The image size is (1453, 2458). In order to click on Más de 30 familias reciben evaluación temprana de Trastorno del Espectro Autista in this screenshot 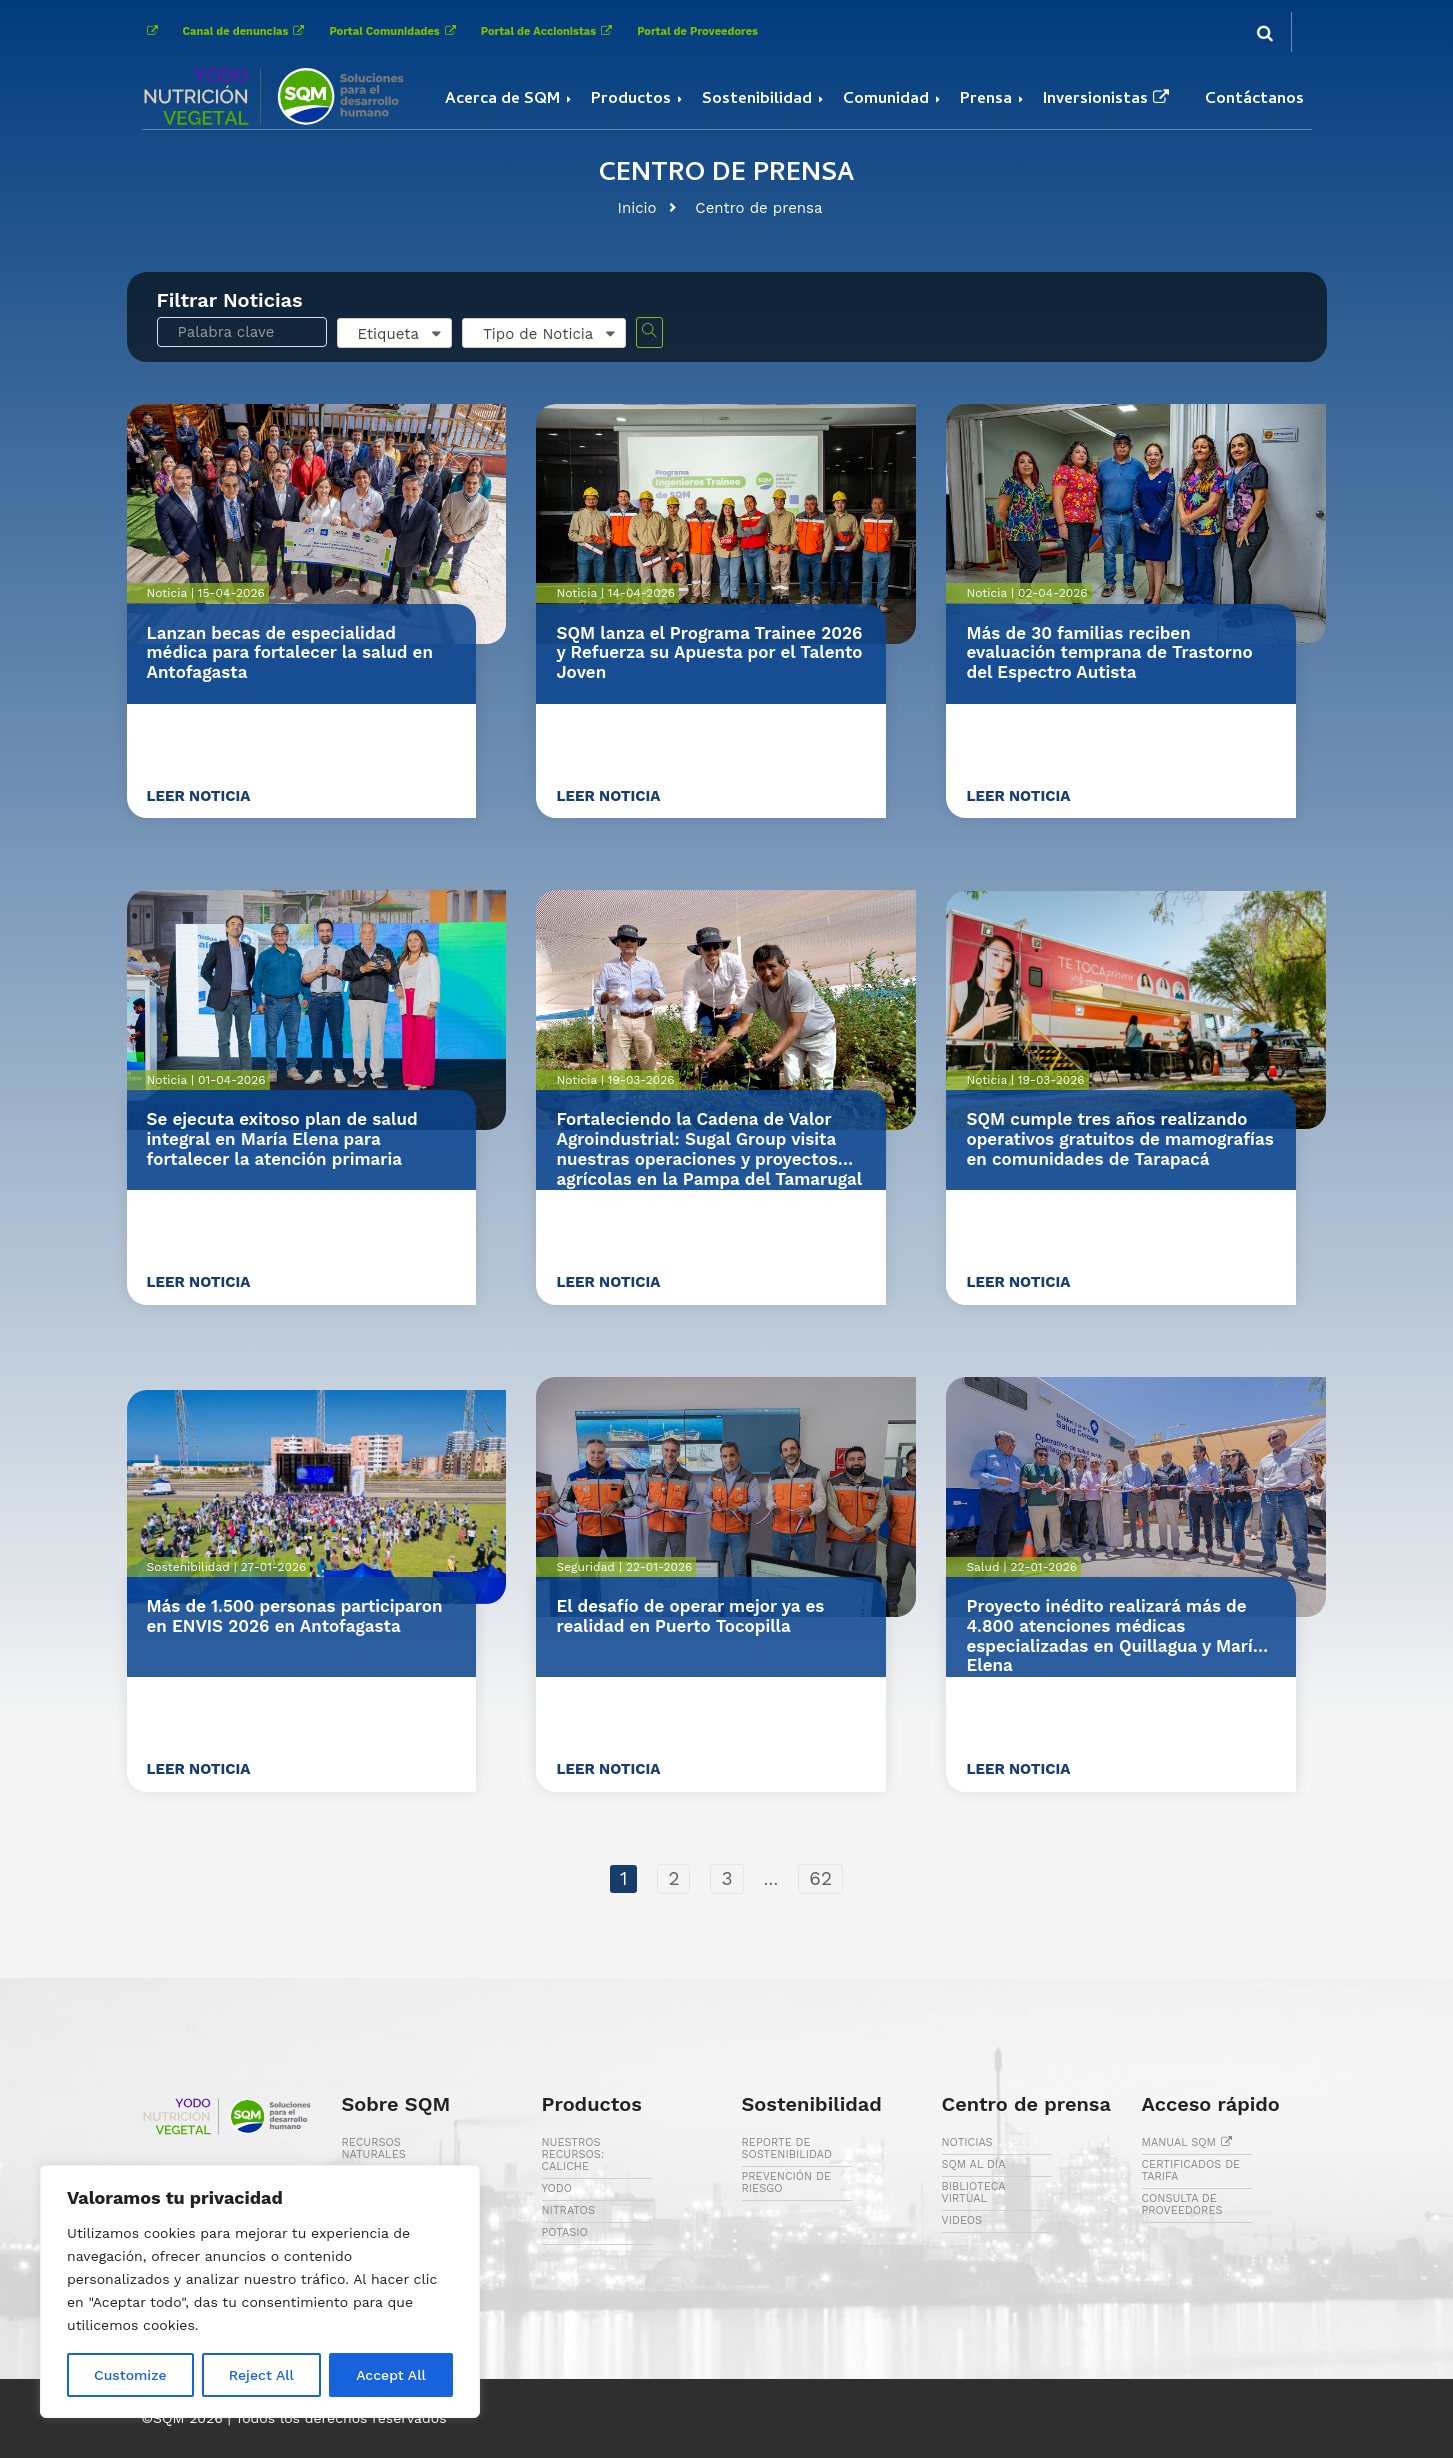, I will do `click(1109, 653)`.